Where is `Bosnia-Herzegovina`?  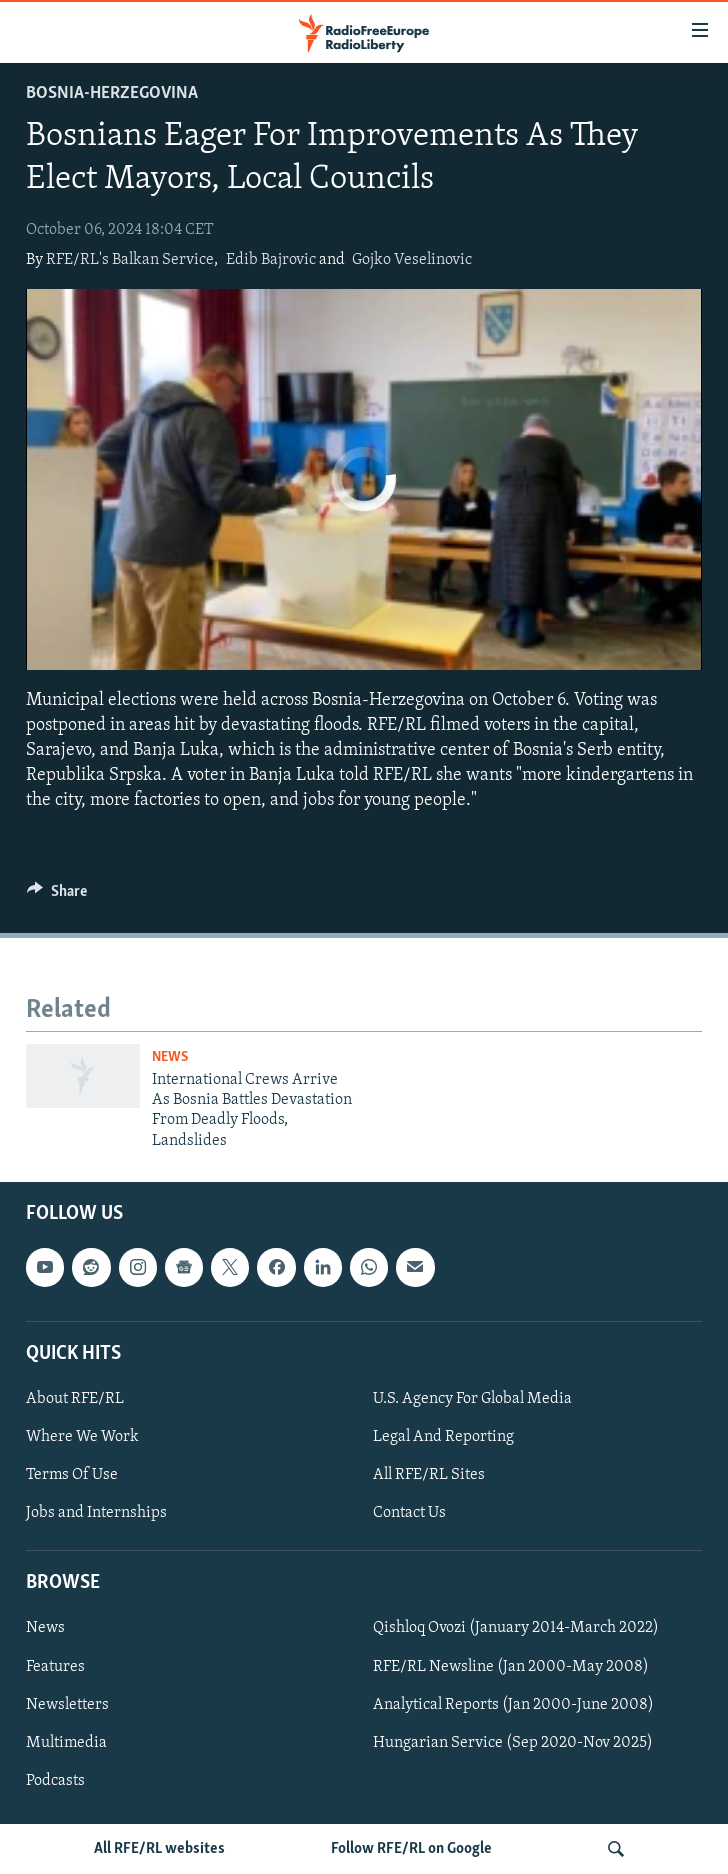 Bosnia-Herzegovina is located at coordinates (112, 93).